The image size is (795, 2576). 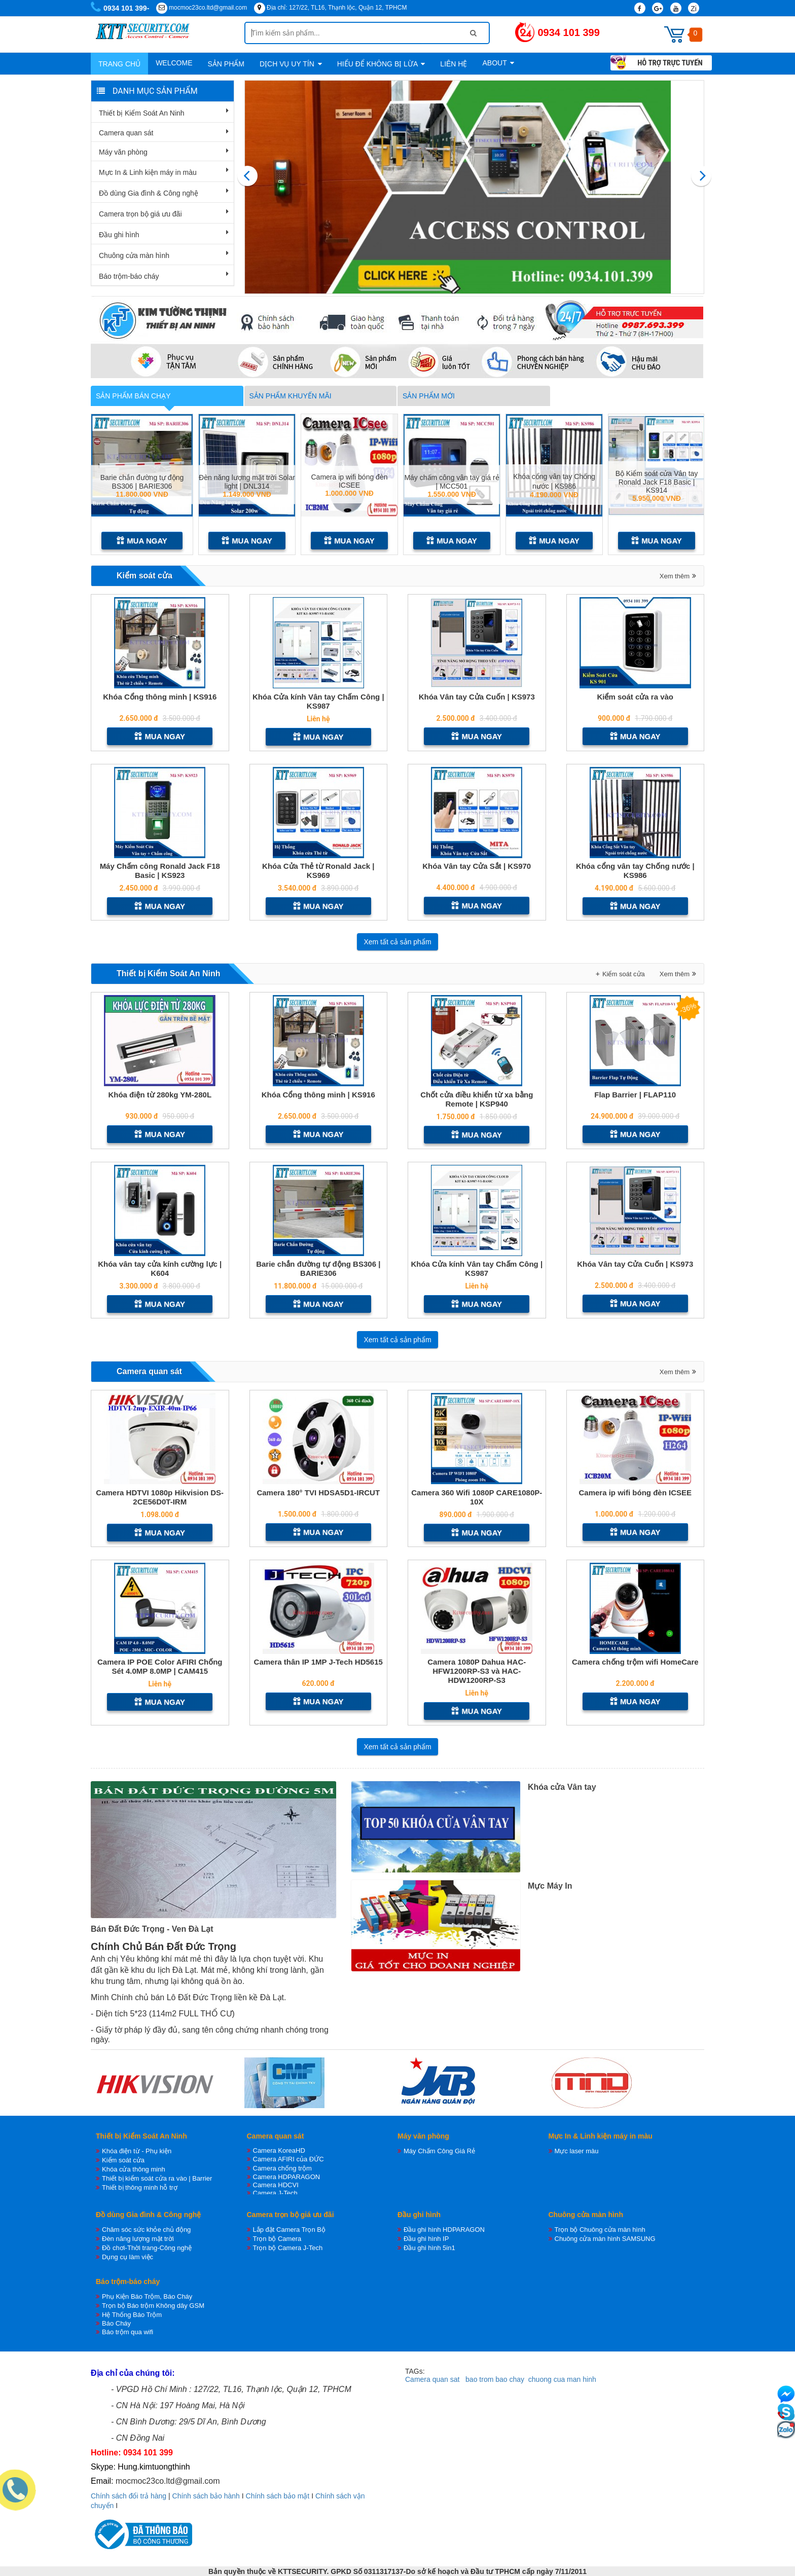 What do you see at coordinates (476, 1497) in the screenshot?
I see `Camera 360 Wifi 1080P CARE1080P-10X` at bounding box center [476, 1497].